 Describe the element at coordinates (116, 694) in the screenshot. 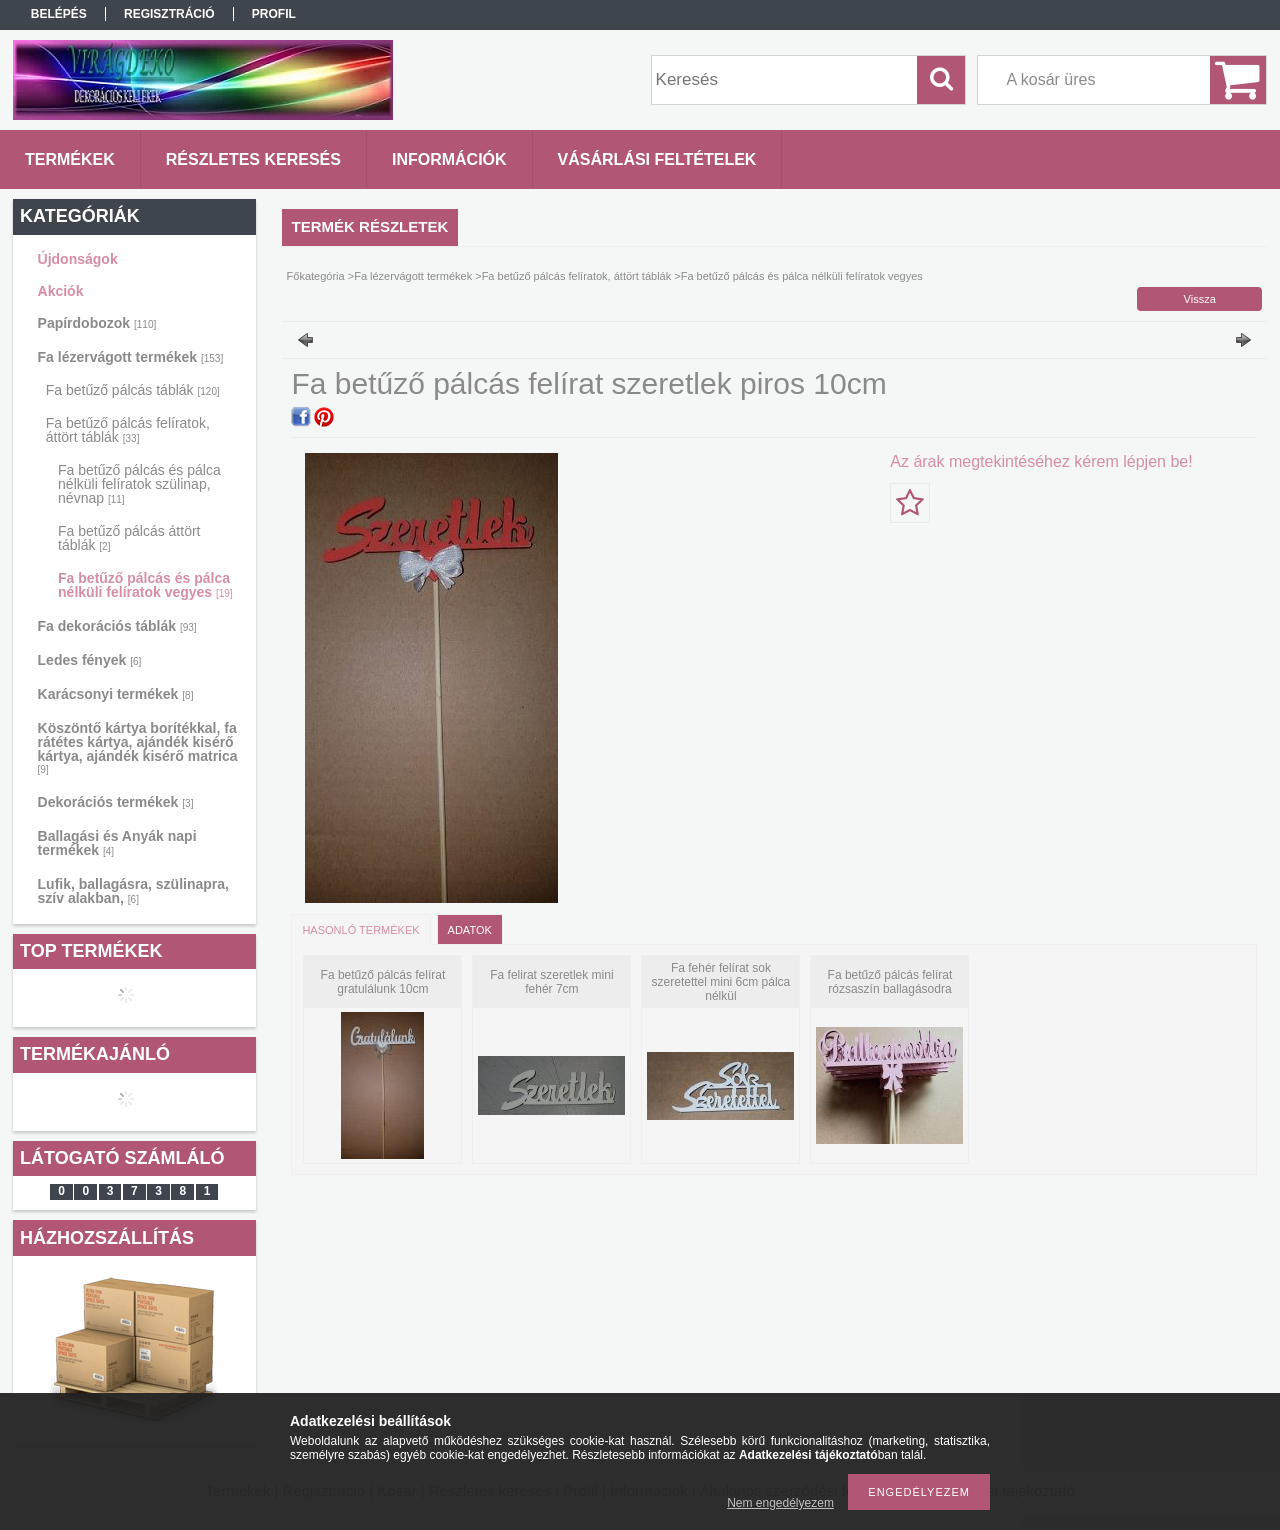

I see `Karácsonyi termékek` at that location.